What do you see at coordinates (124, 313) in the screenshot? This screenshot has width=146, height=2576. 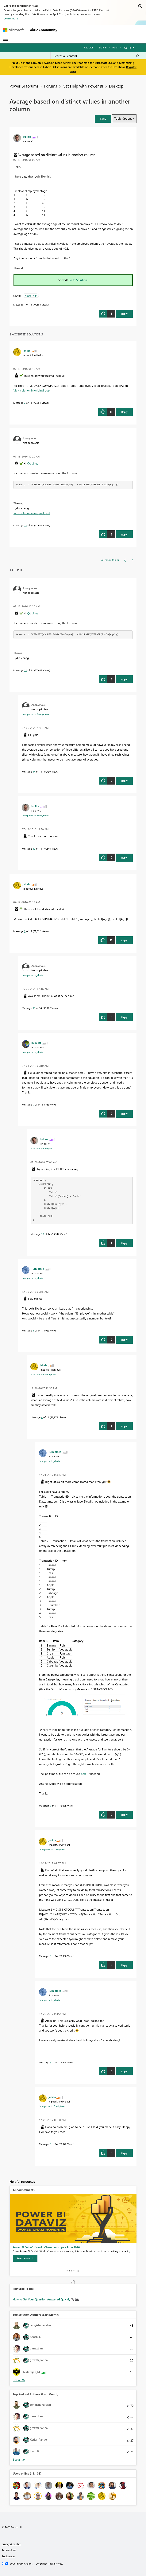 I see `Reply [Reply to Average based on distinct values in another column post]` at bounding box center [124, 313].